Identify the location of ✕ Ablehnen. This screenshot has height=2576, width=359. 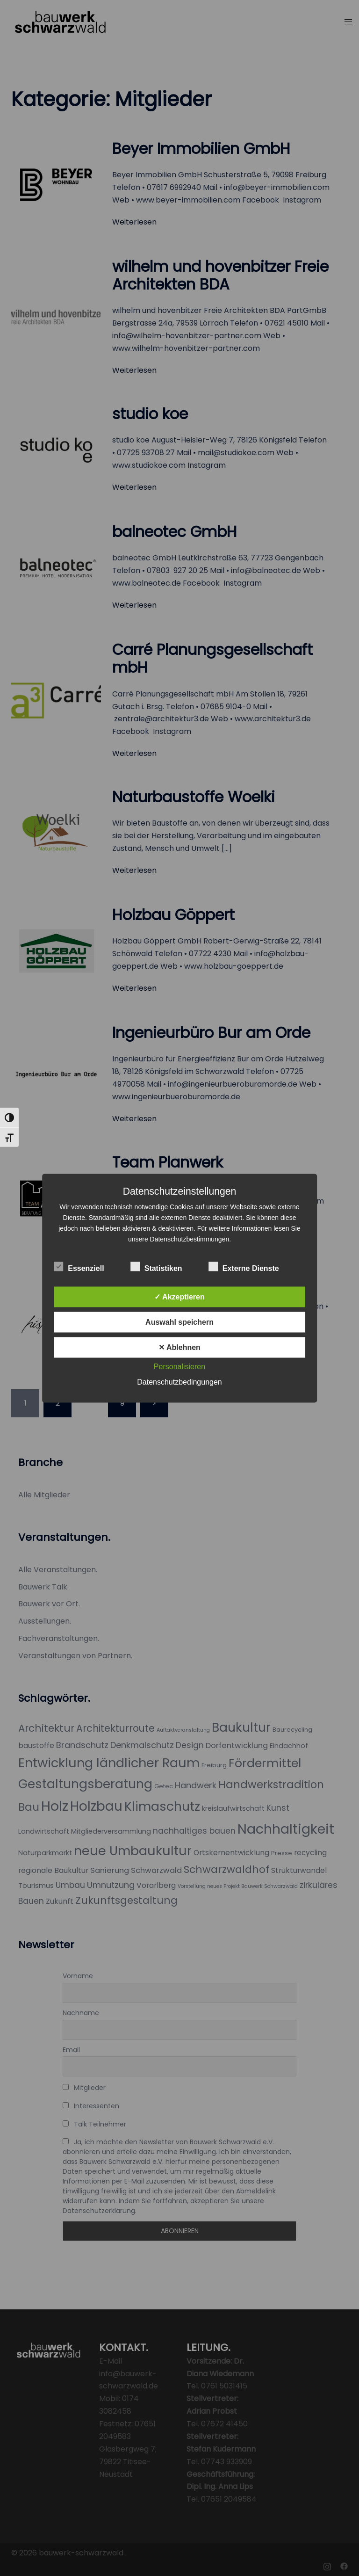
(179, 1347).